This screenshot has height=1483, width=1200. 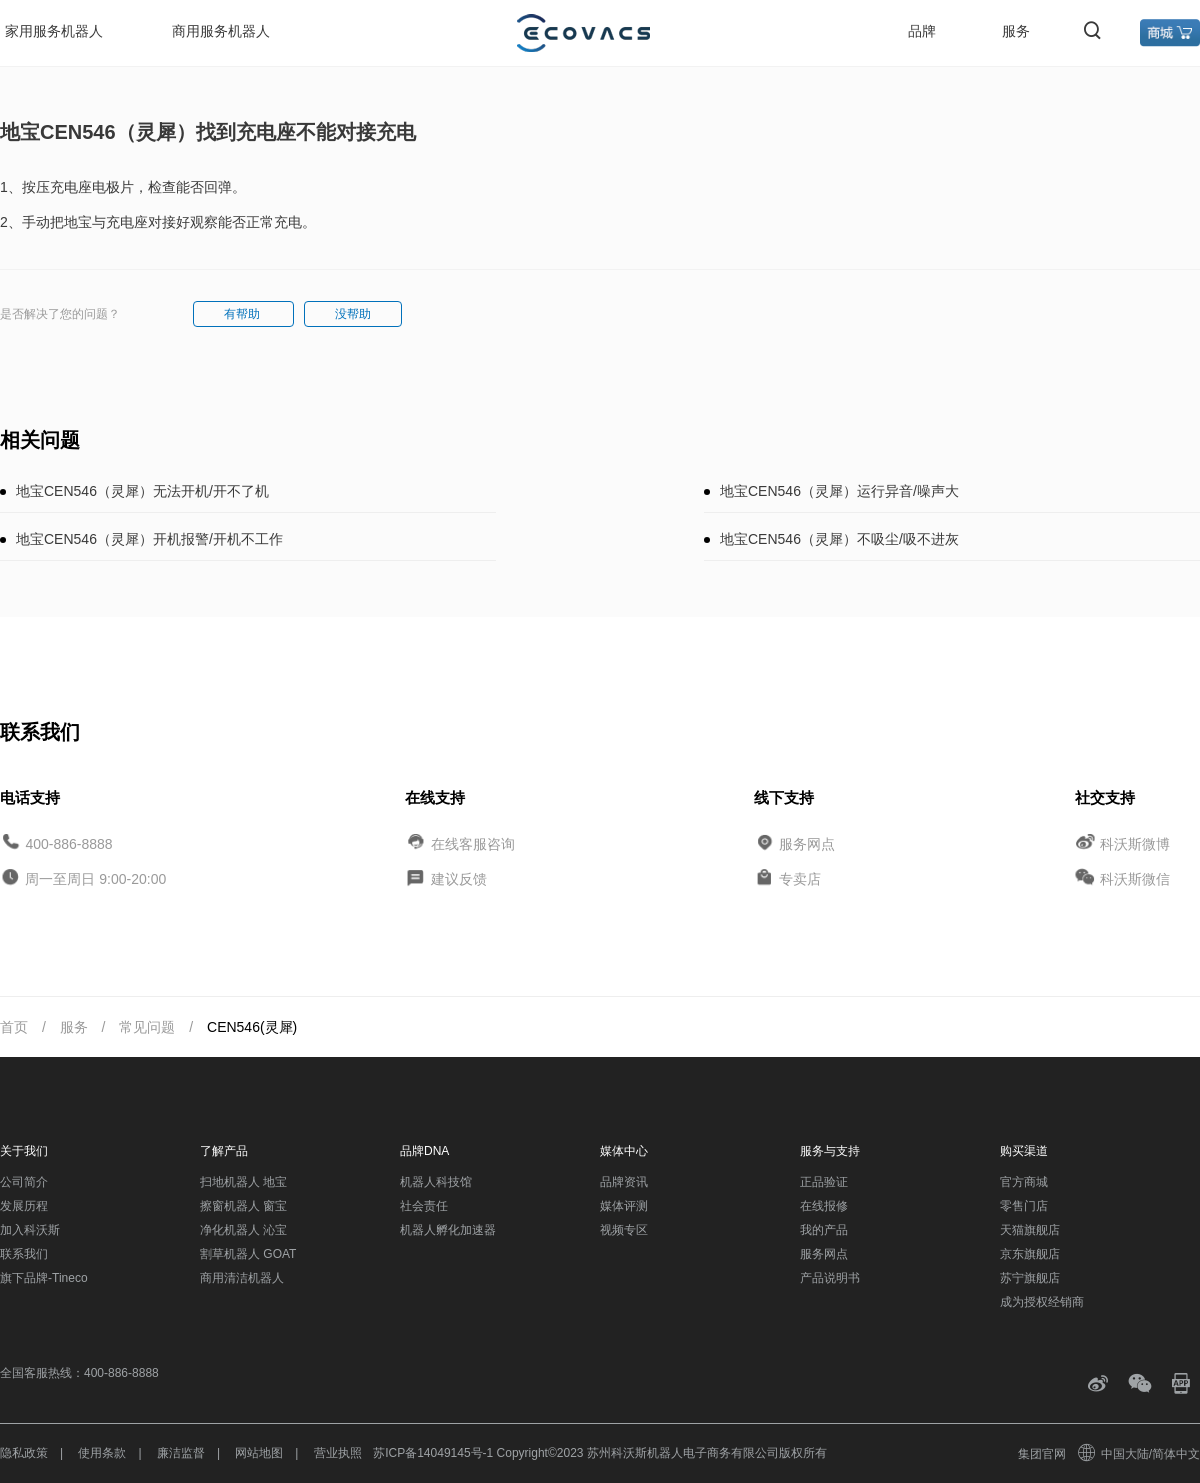 I want to click on 地宝CEN546（灵犀）开机报警/开机不工作, so click(x=149, y=539).